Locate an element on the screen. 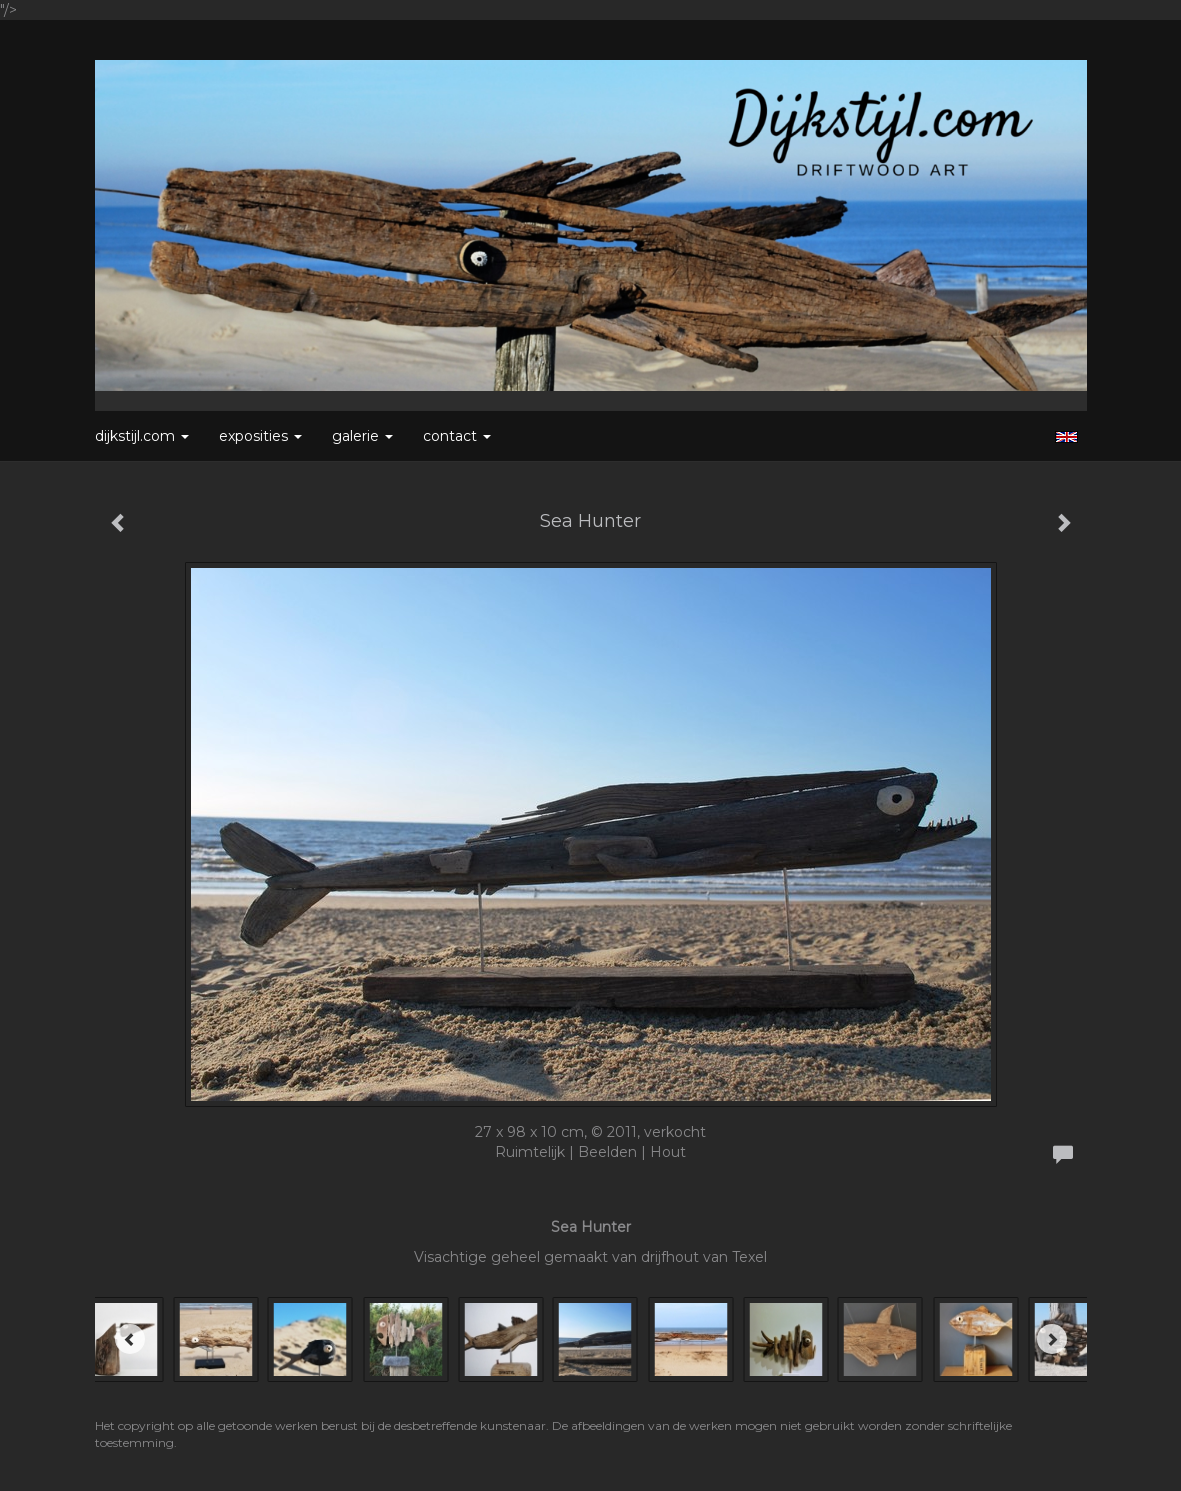 Image resolution: width=1181 pixels, height=1491 pixels. Dijkstijl.com [button] is located at coordinates (142, 436).